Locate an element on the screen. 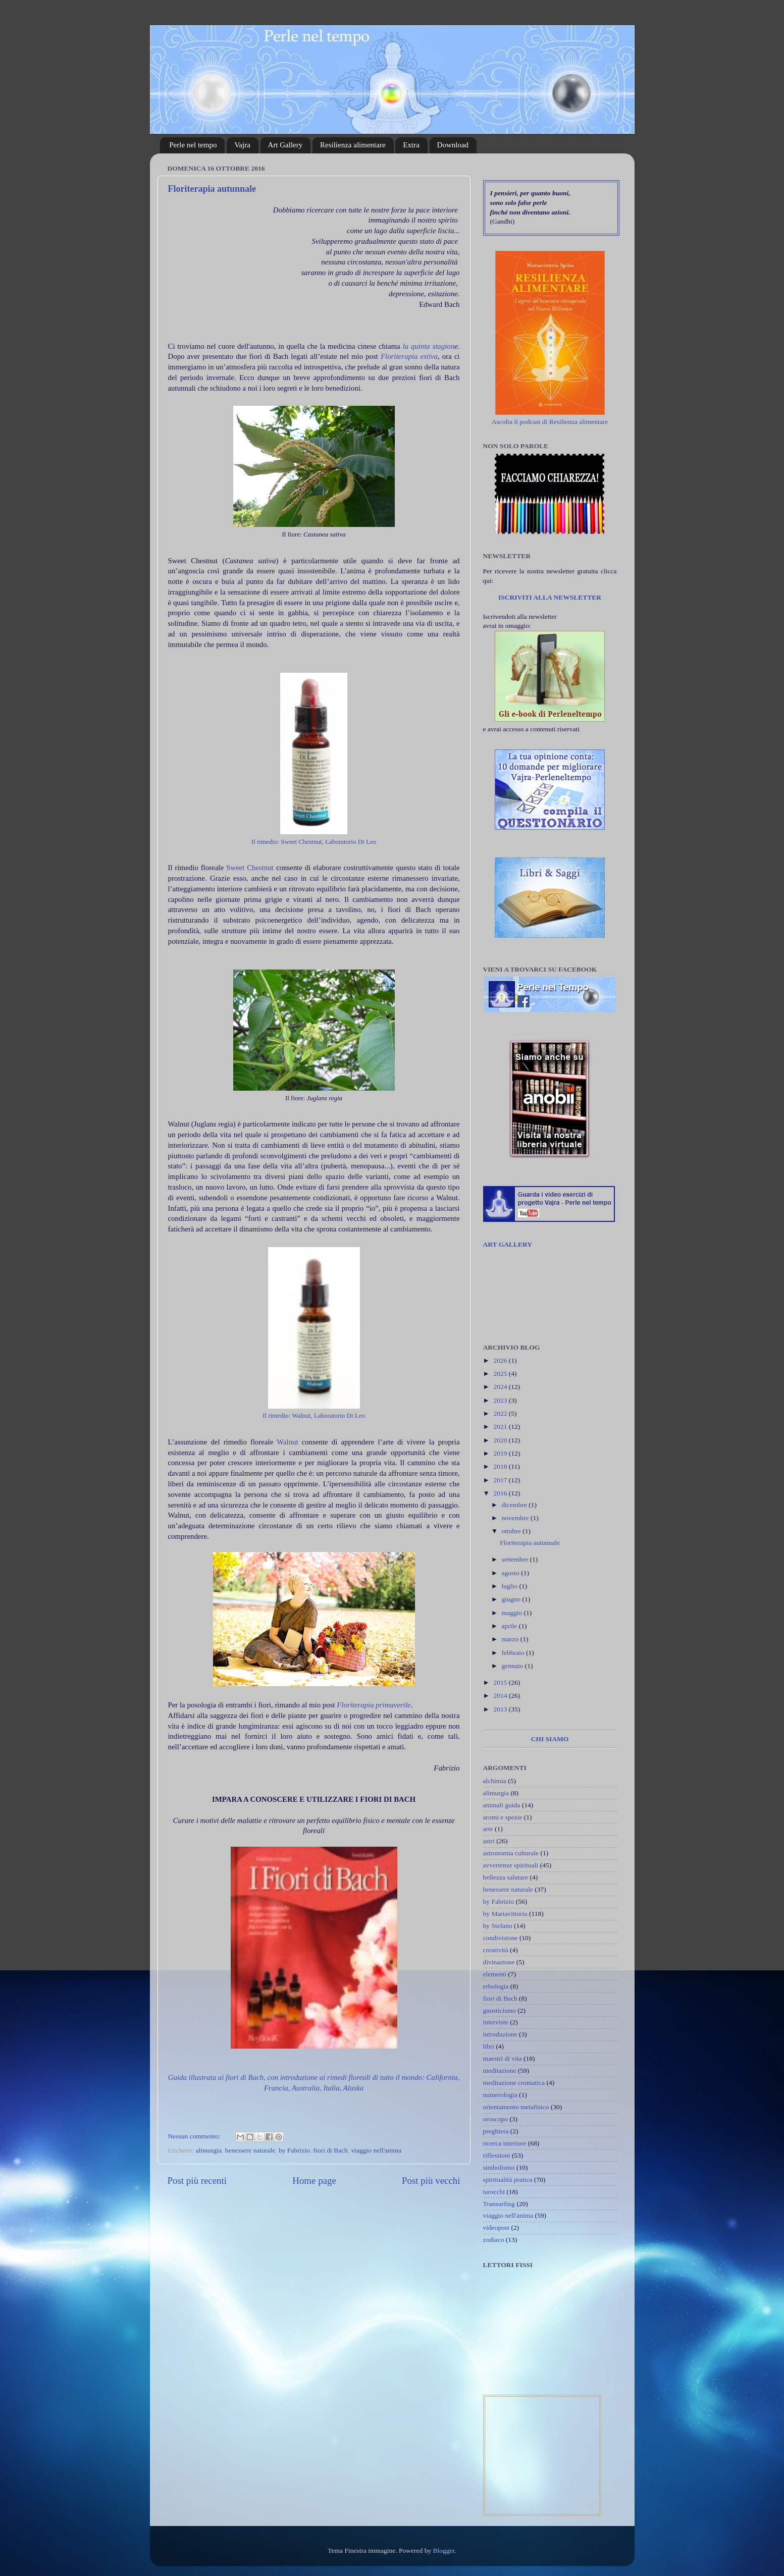 This screenshot has width=784, height=2576. maestri di vita is located at coordinates (502, 2058).